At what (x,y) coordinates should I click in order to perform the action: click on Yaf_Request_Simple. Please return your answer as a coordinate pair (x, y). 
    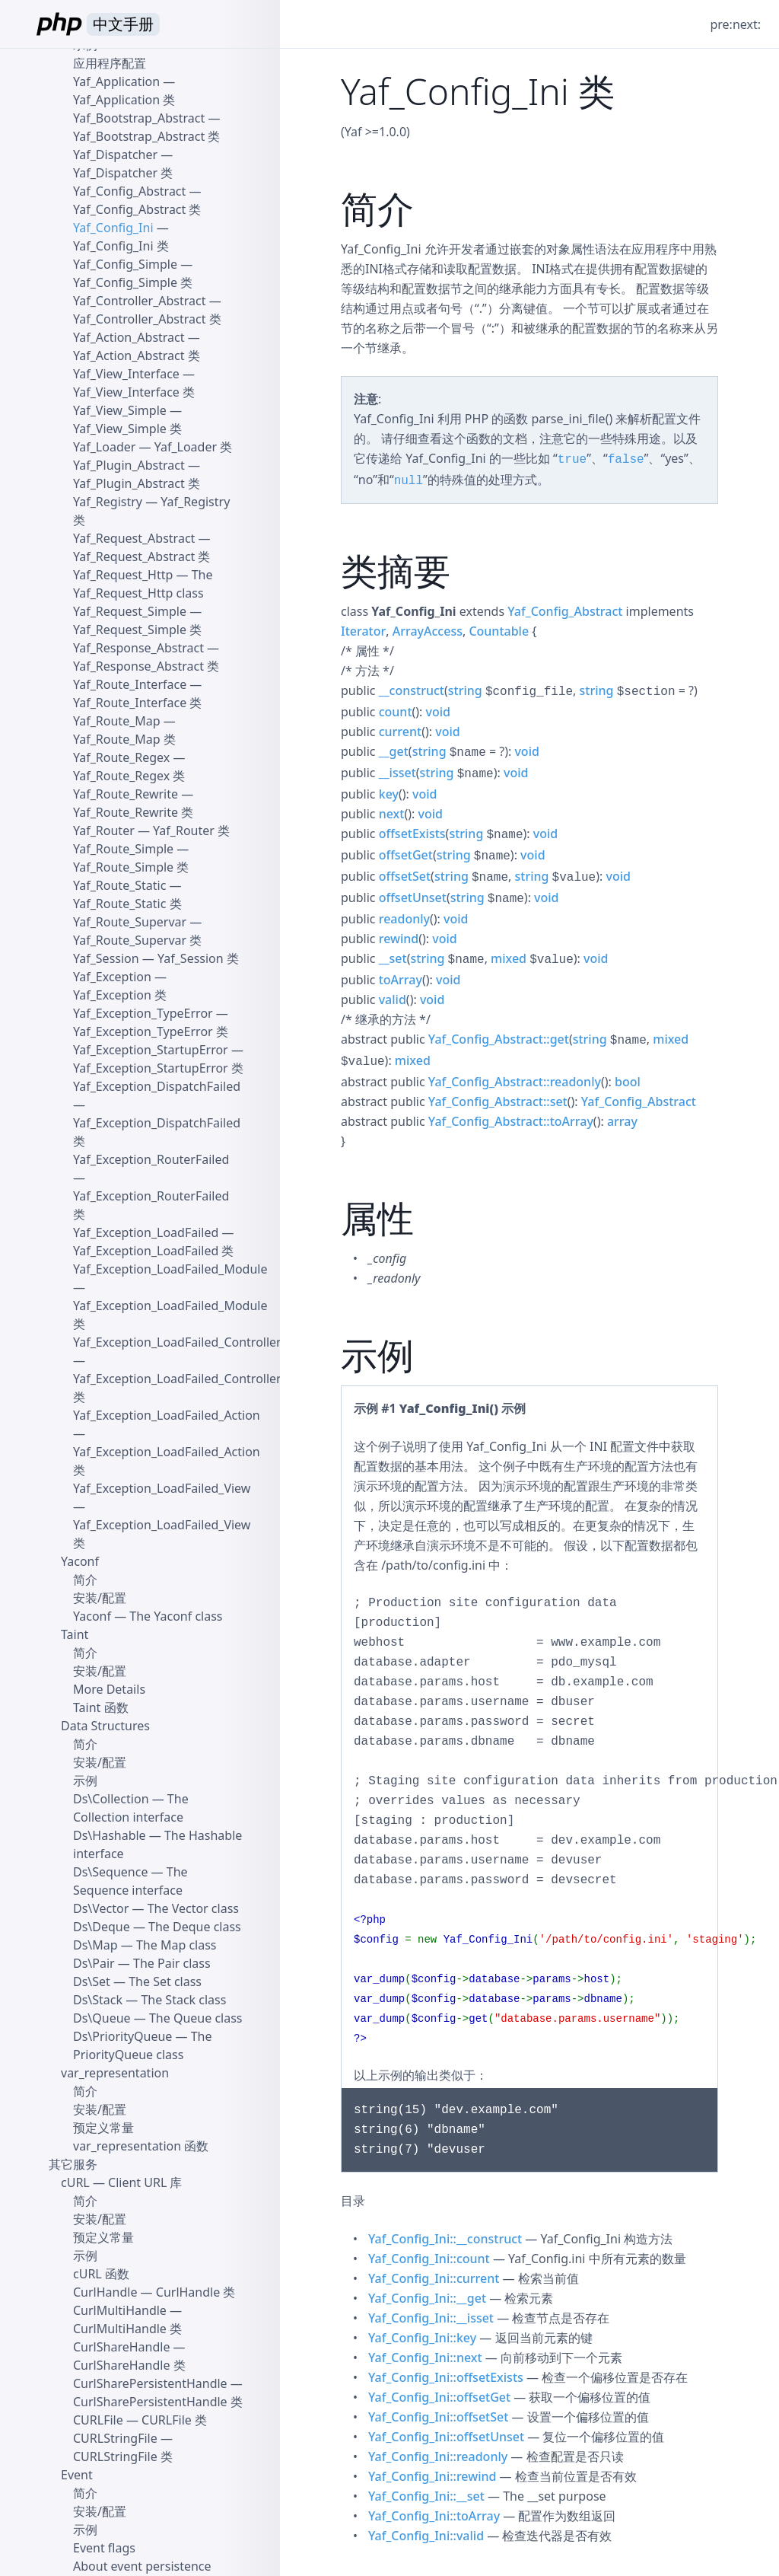
    Looking at the image, I should click on (129, 611).